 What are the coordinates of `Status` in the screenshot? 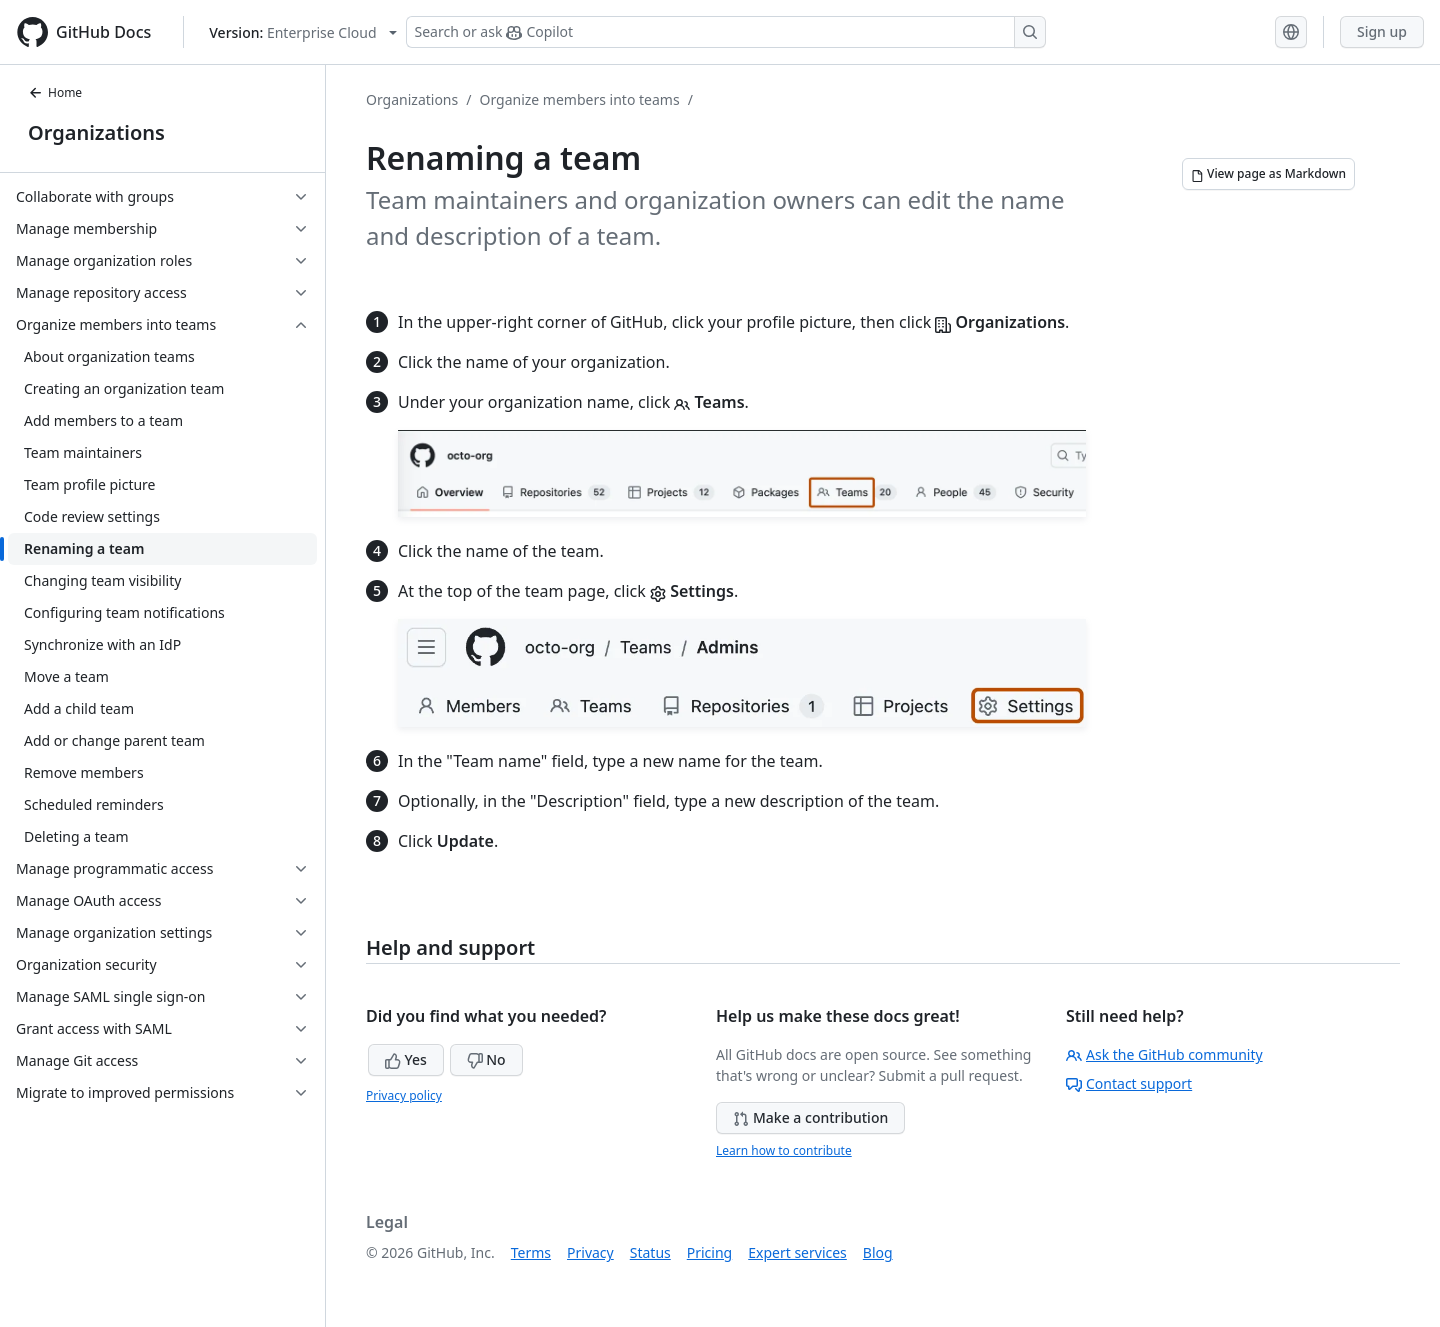 It's located at (650, 1252).